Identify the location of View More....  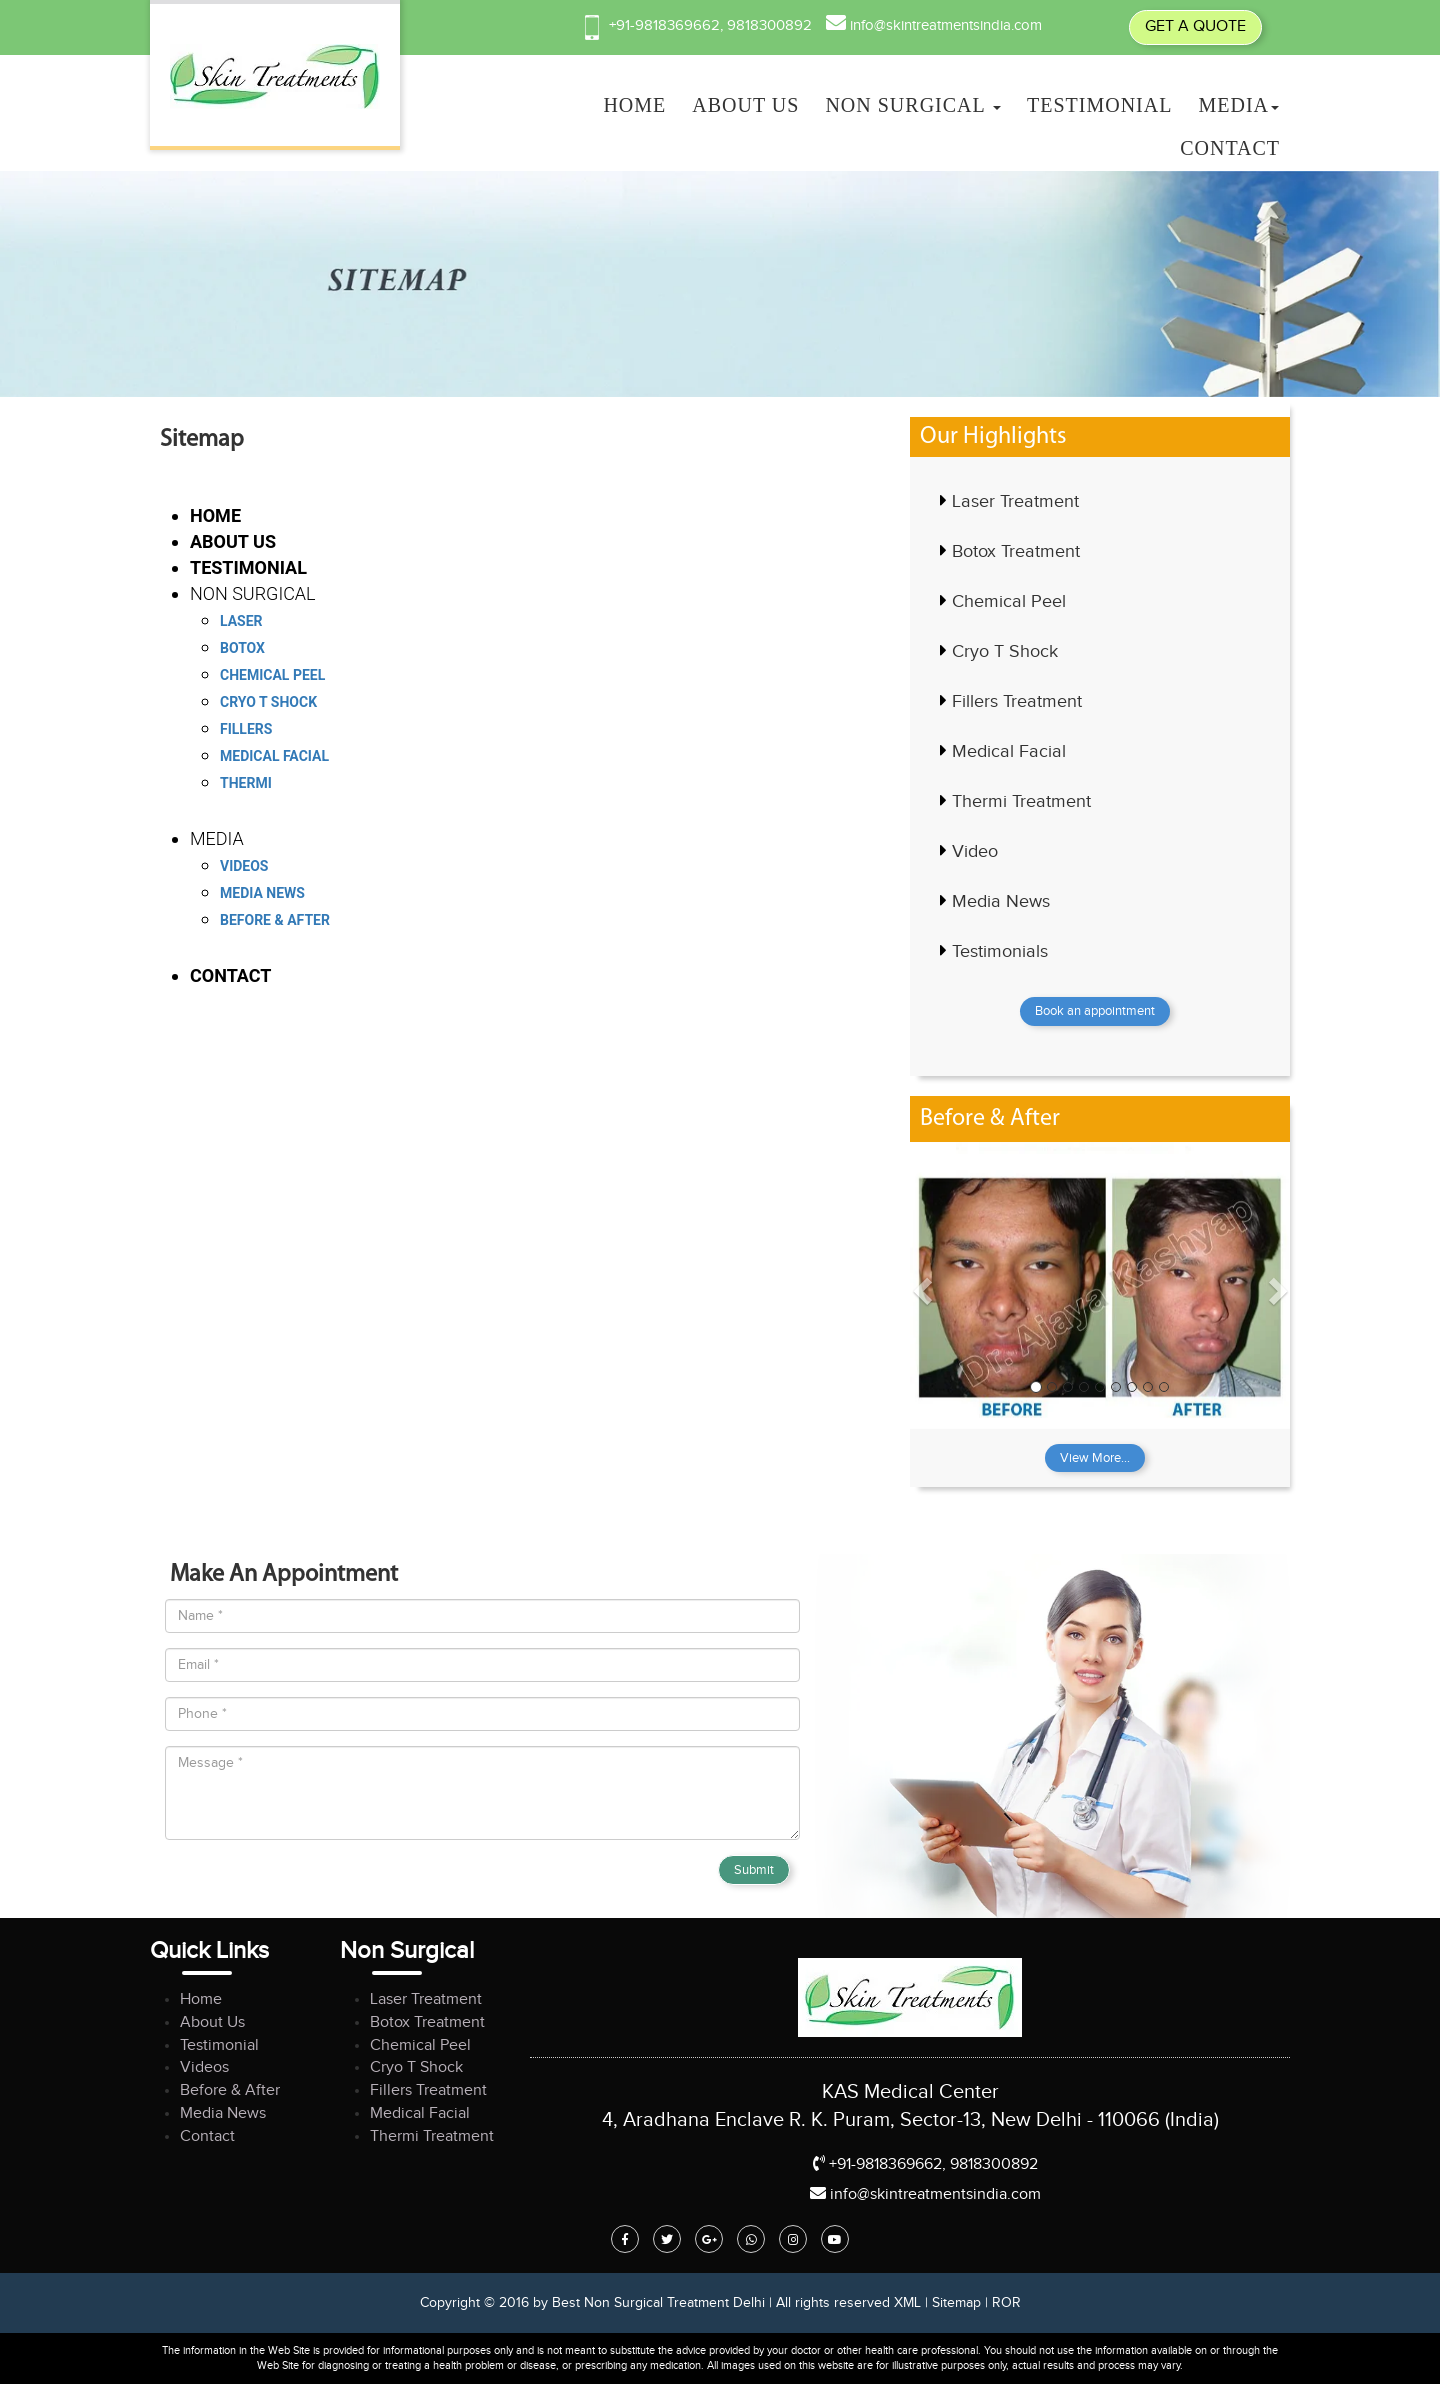
(1095, 1458).